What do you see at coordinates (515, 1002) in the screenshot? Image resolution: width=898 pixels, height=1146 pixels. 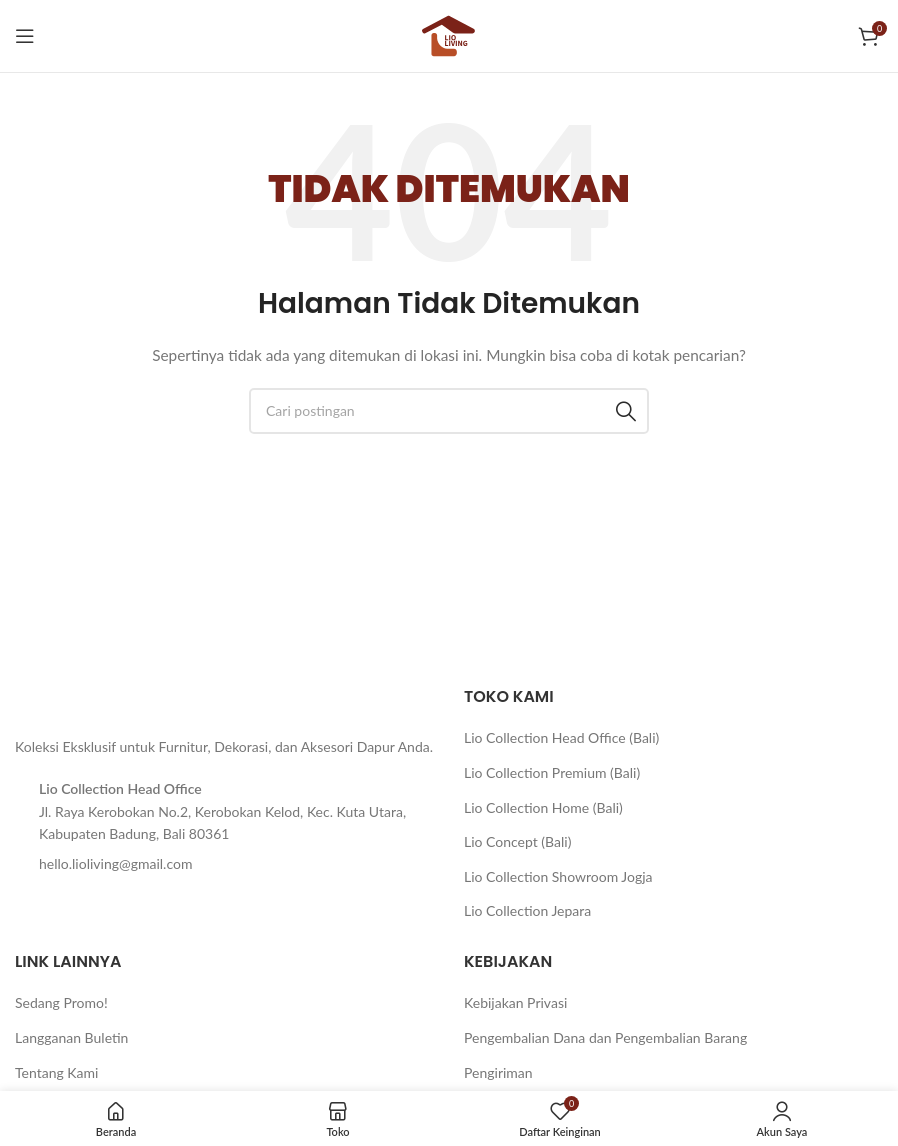 I see `Kebijakan Privasi` at bounding box center [515, 1002].